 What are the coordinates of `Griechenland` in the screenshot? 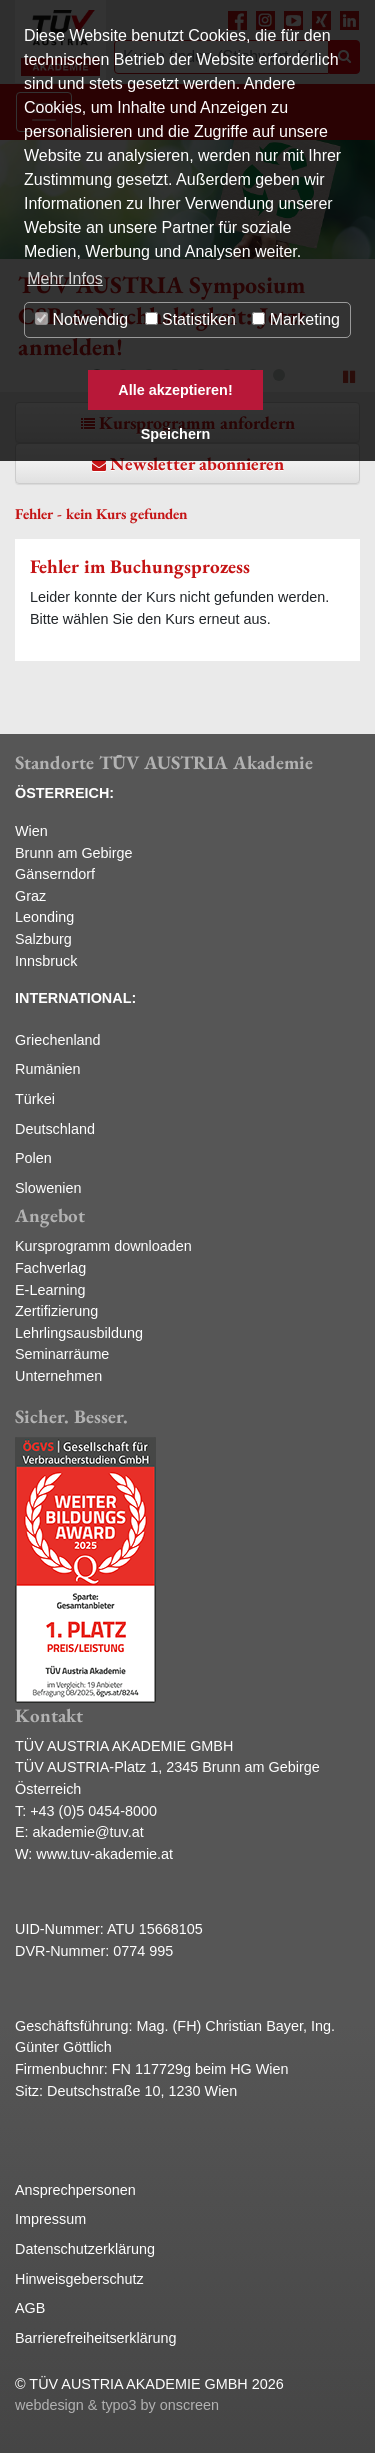 It's located at (58, 1040).